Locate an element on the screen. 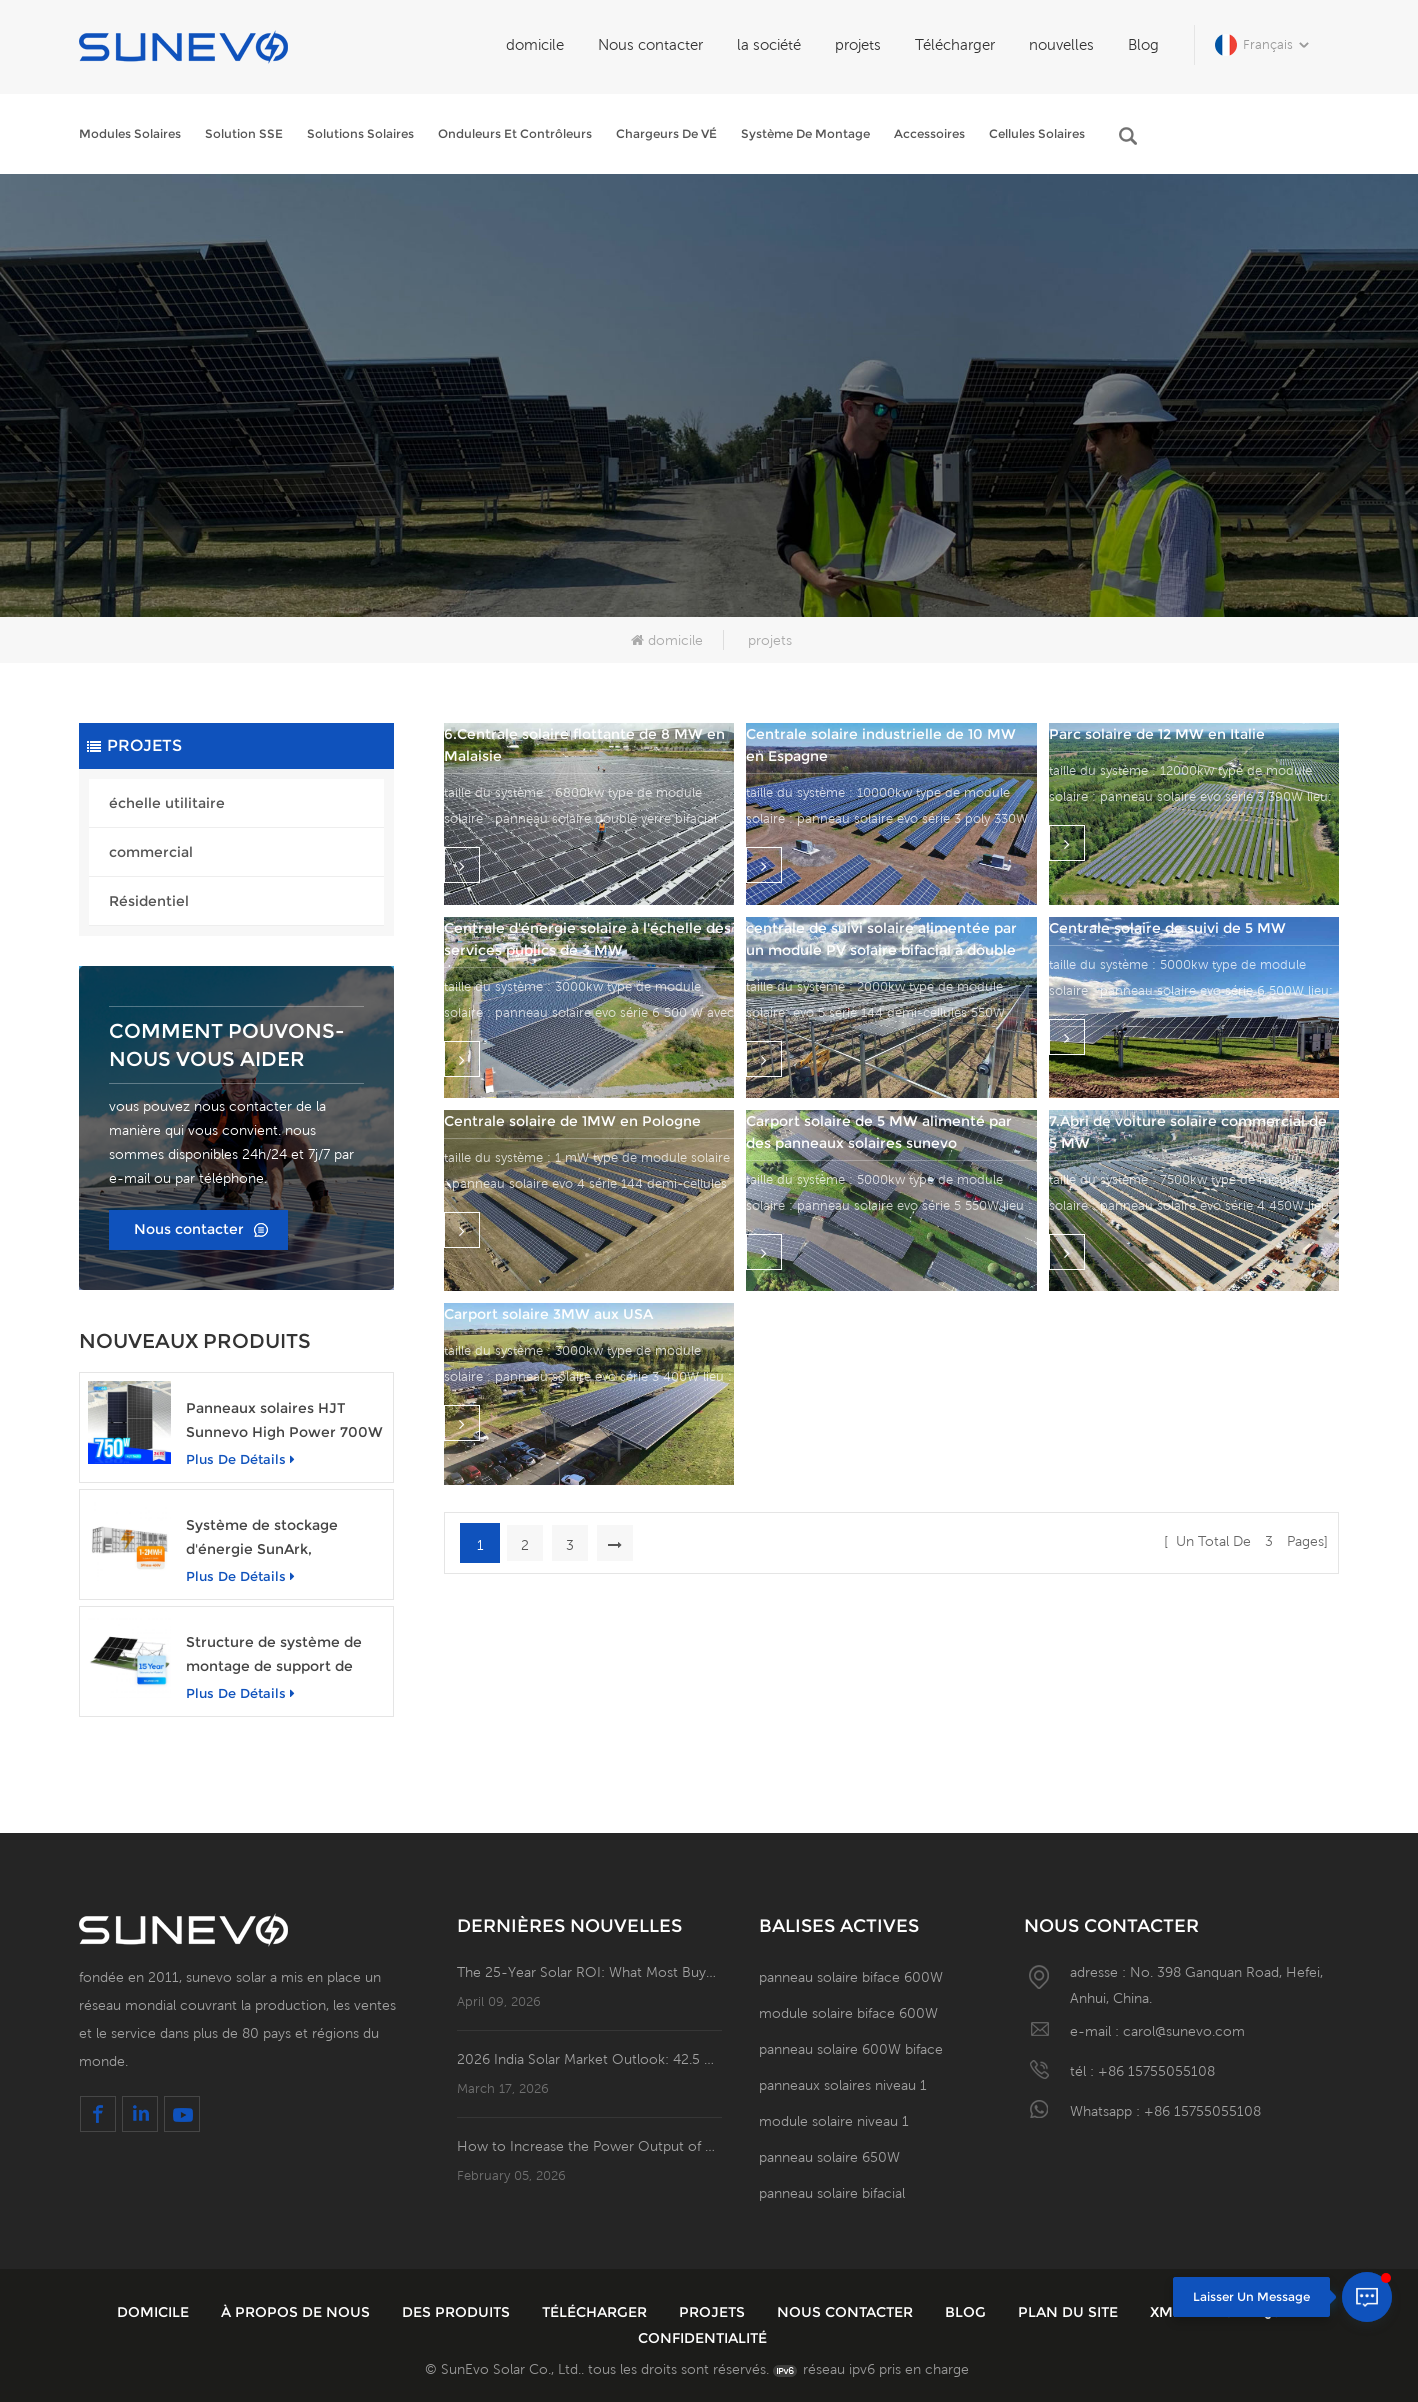 The height and width of the screenshot is (2402, 1418). module solaire biface 600W is located at coordinates (848, 2013).